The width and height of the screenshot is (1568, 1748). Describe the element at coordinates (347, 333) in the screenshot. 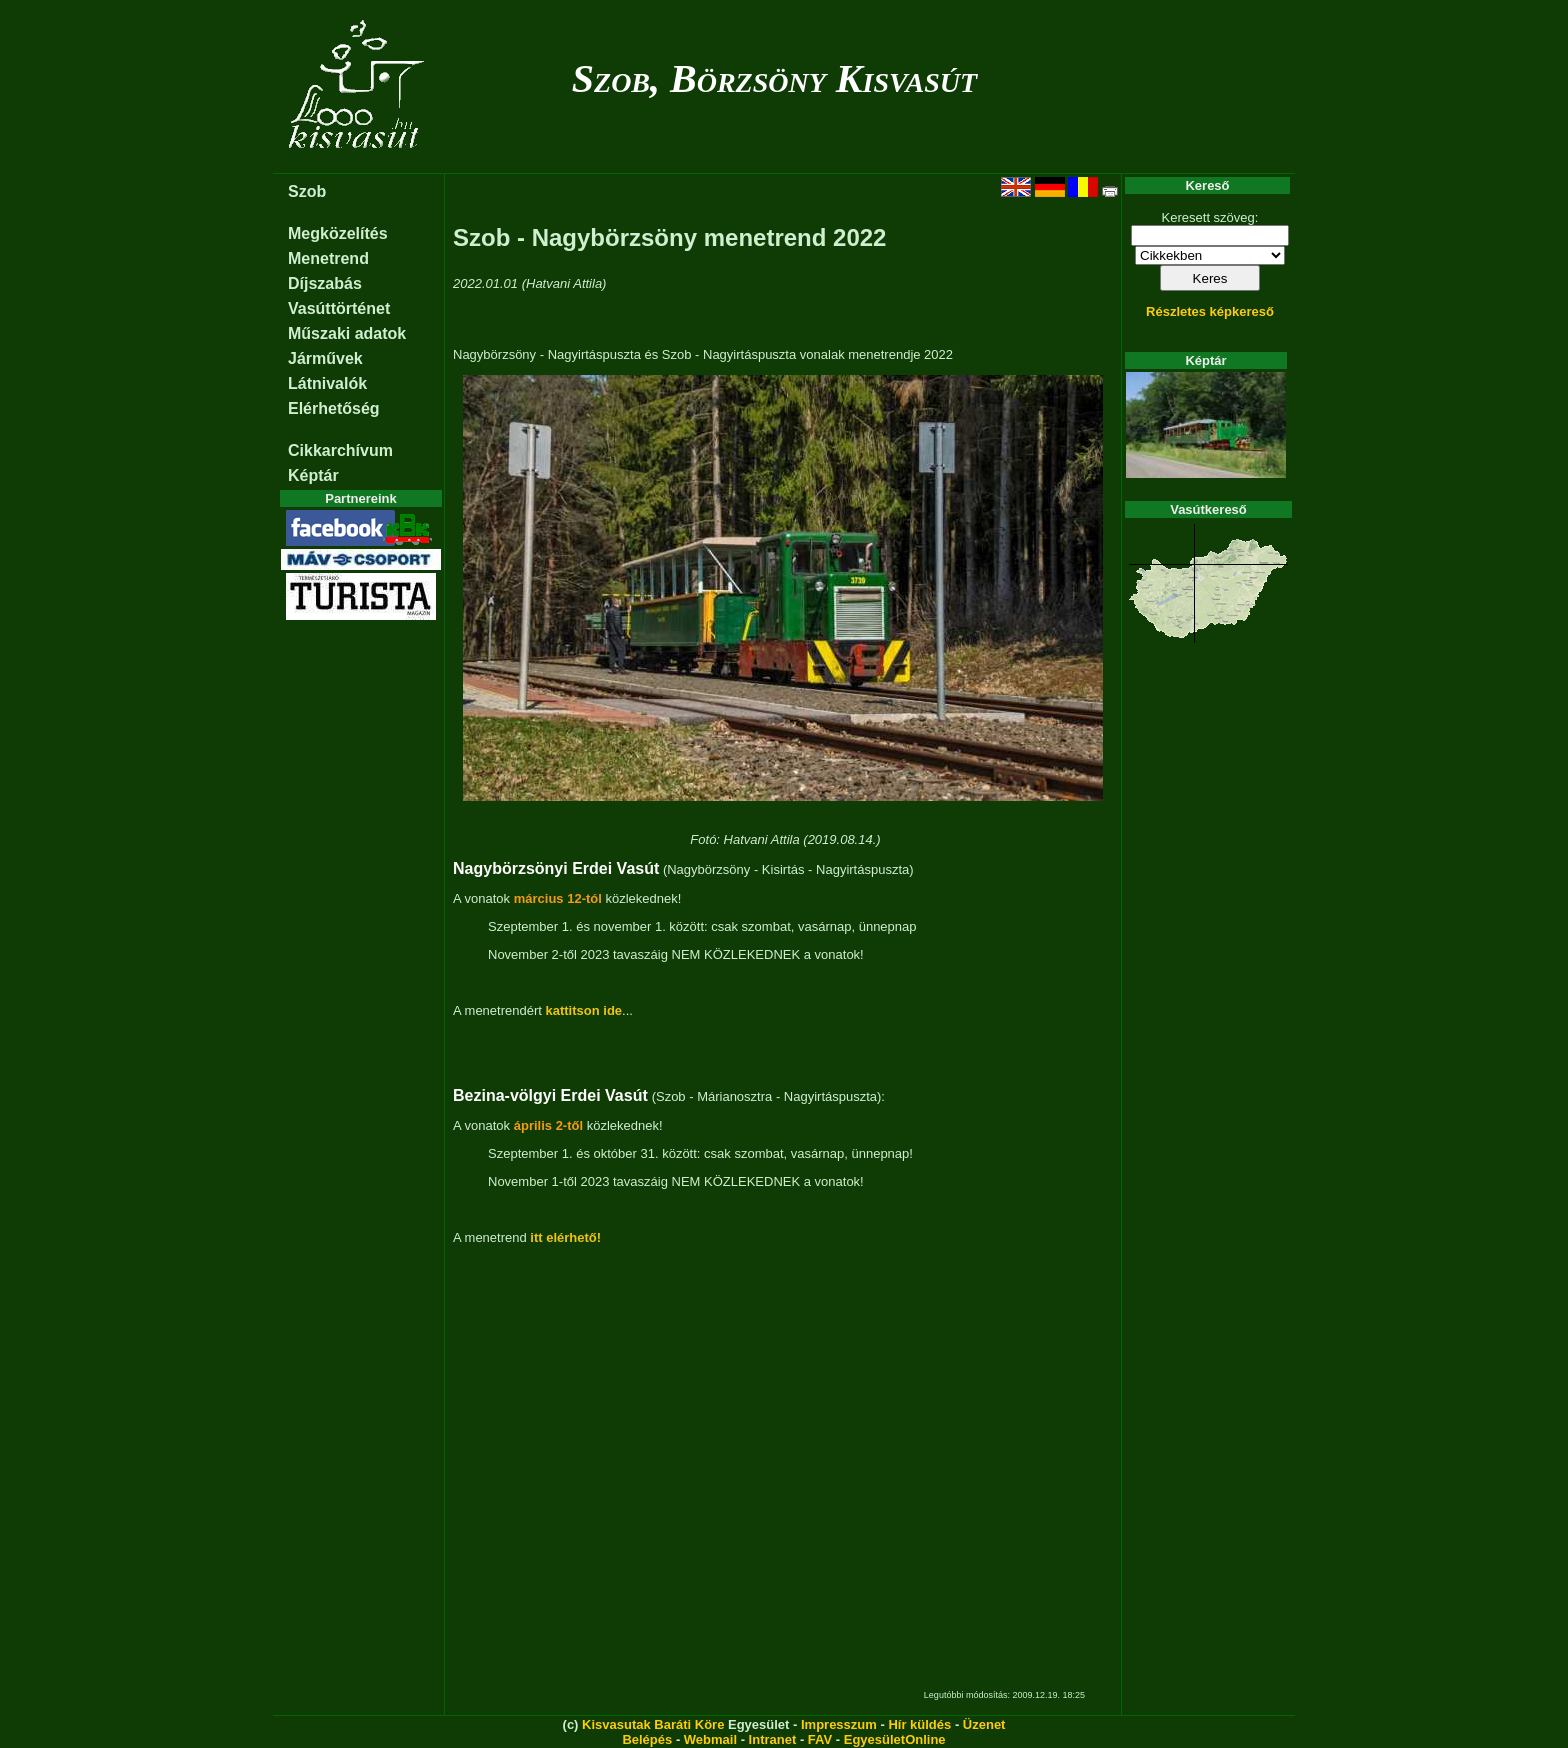

I see `Műszaki adatok` at that location.